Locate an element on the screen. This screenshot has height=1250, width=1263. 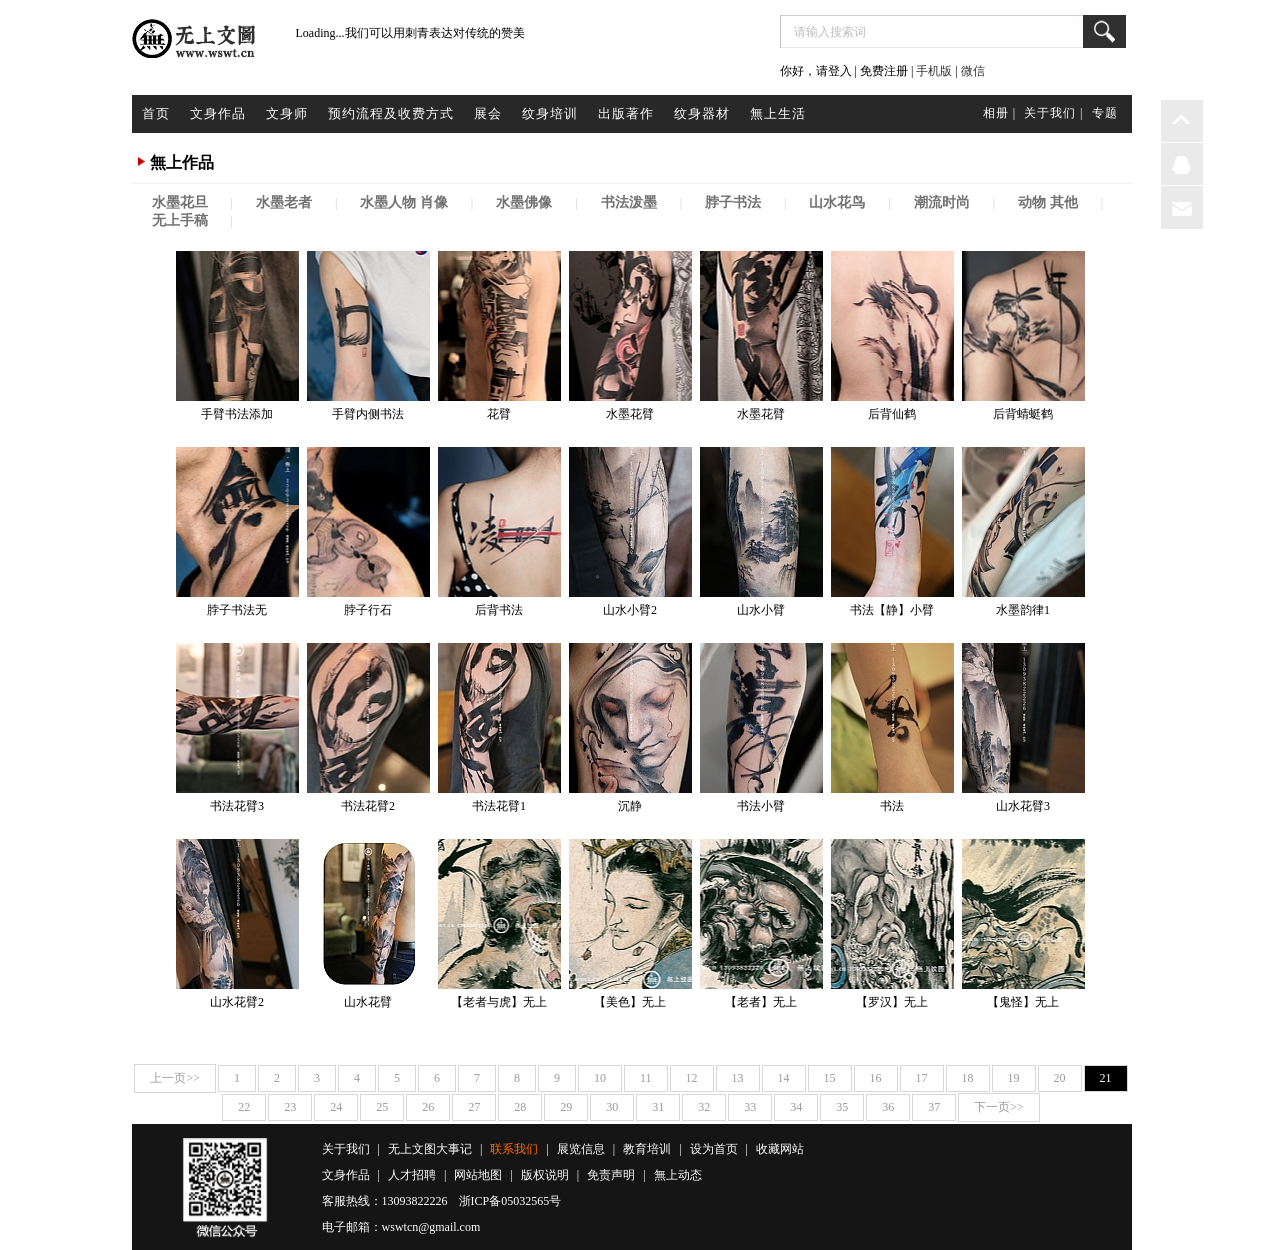
浙ICP备05032565号 is located at coordinates (510, 1201).